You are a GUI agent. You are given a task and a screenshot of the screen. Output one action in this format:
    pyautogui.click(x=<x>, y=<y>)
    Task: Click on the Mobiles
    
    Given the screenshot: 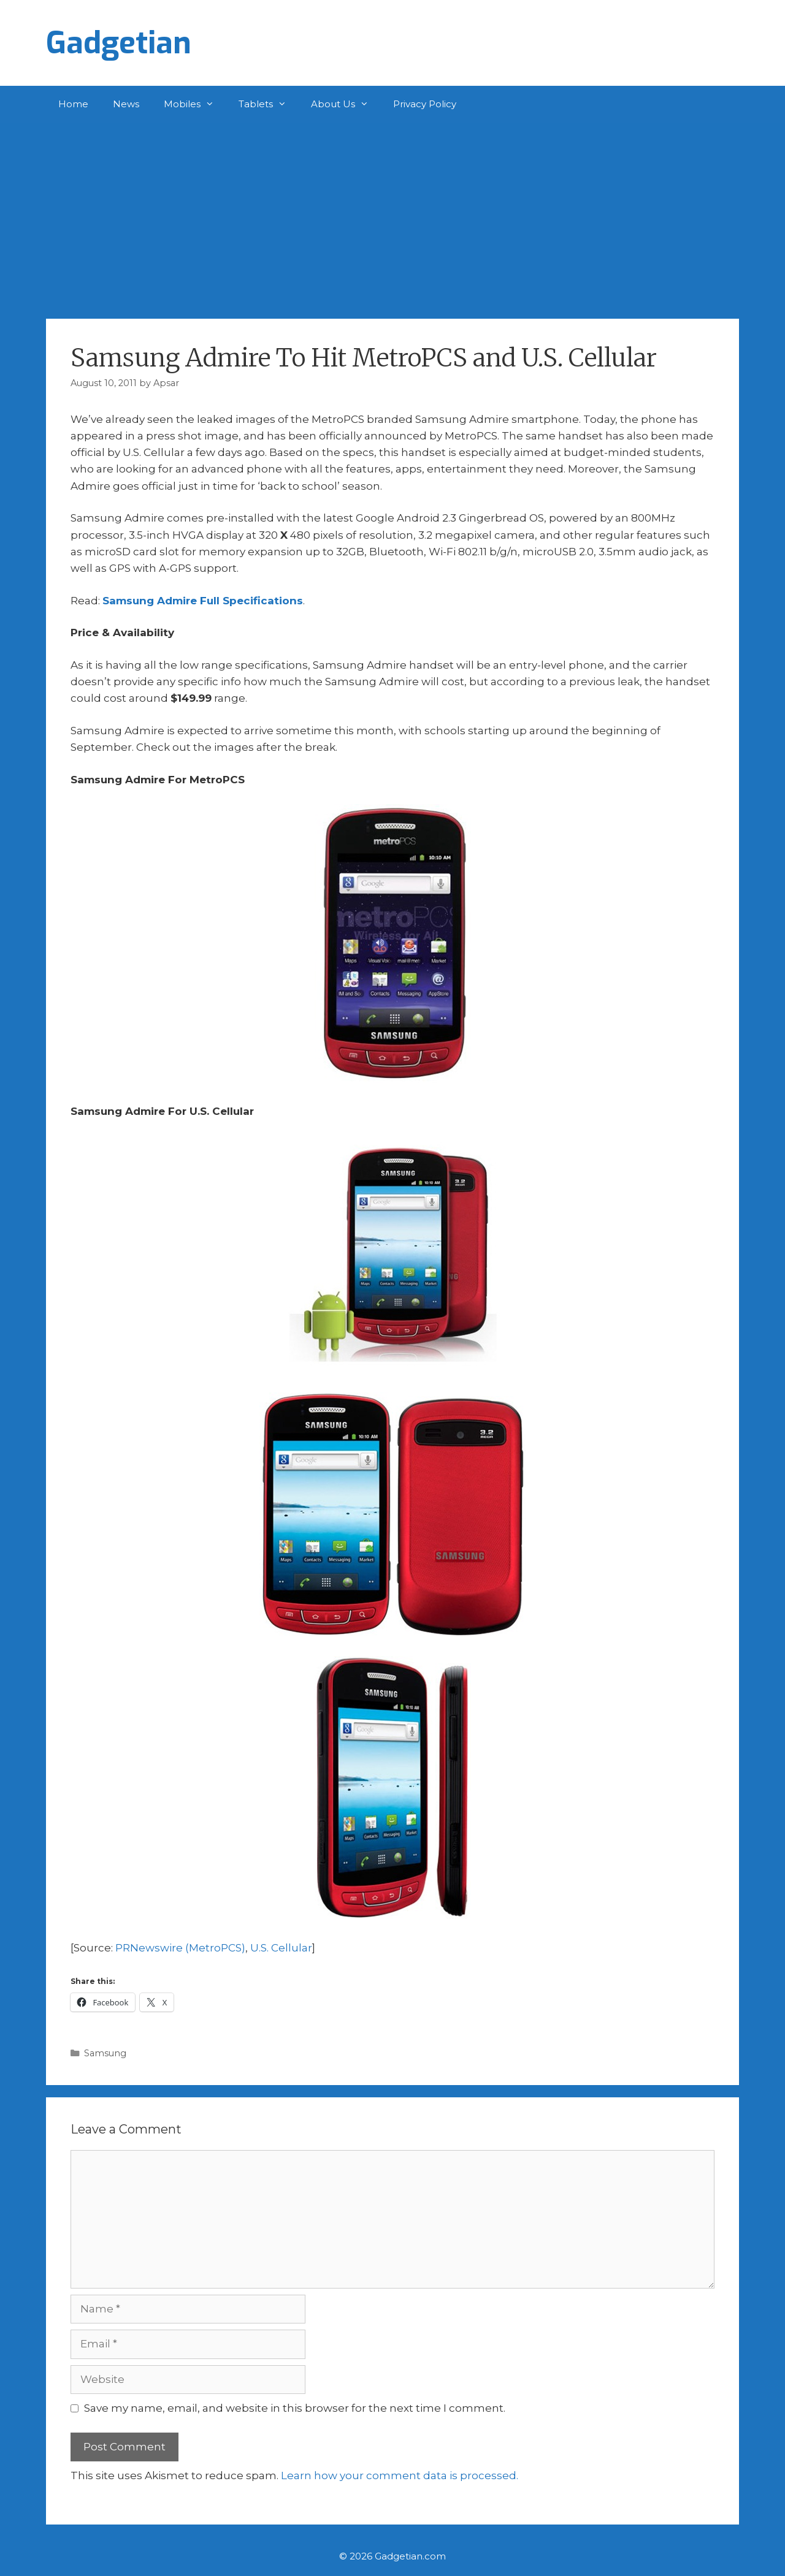 What is the action you would take?
    pyautogui.click(x=195, y=104)
    